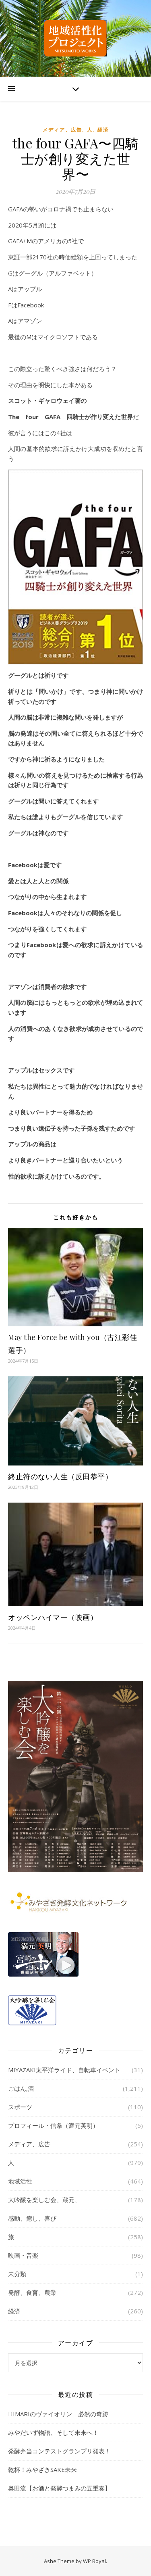  Describe the element at coordinates (23, 2255) in the screenshot. I see `映画・音楽` at that location.